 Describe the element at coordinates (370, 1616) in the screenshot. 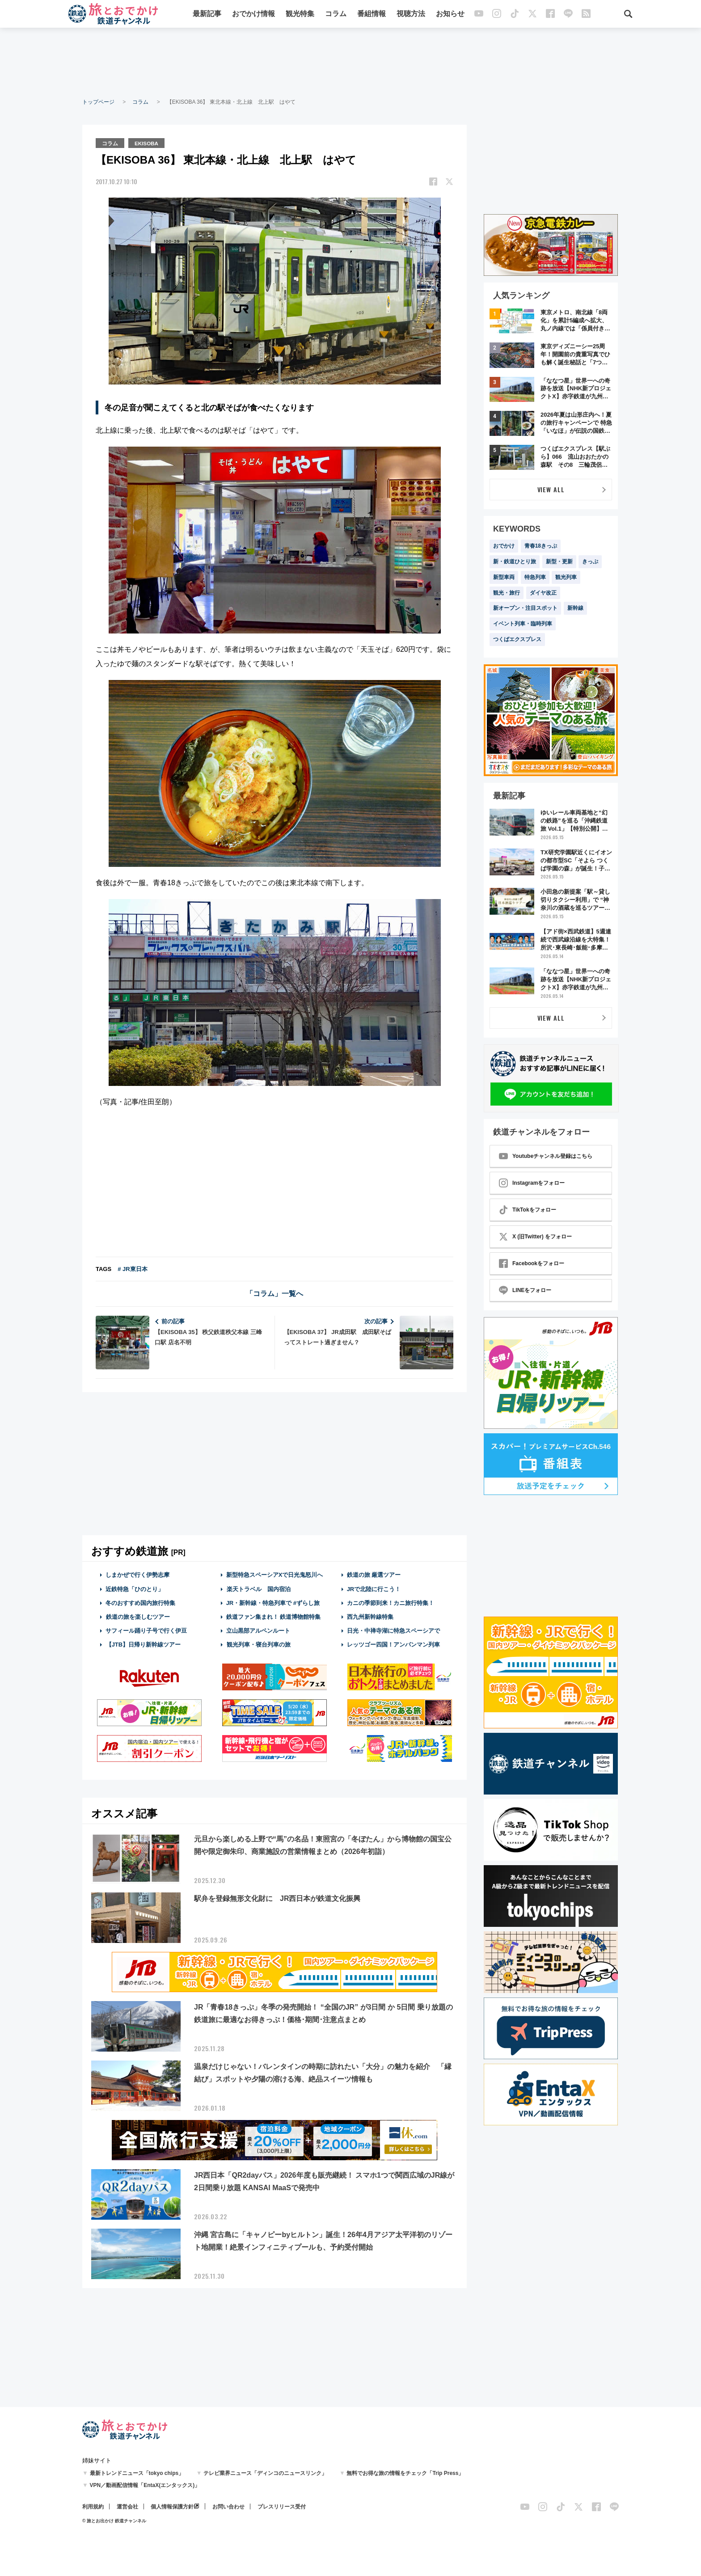

I see `西九州新幹線特集` at that location.